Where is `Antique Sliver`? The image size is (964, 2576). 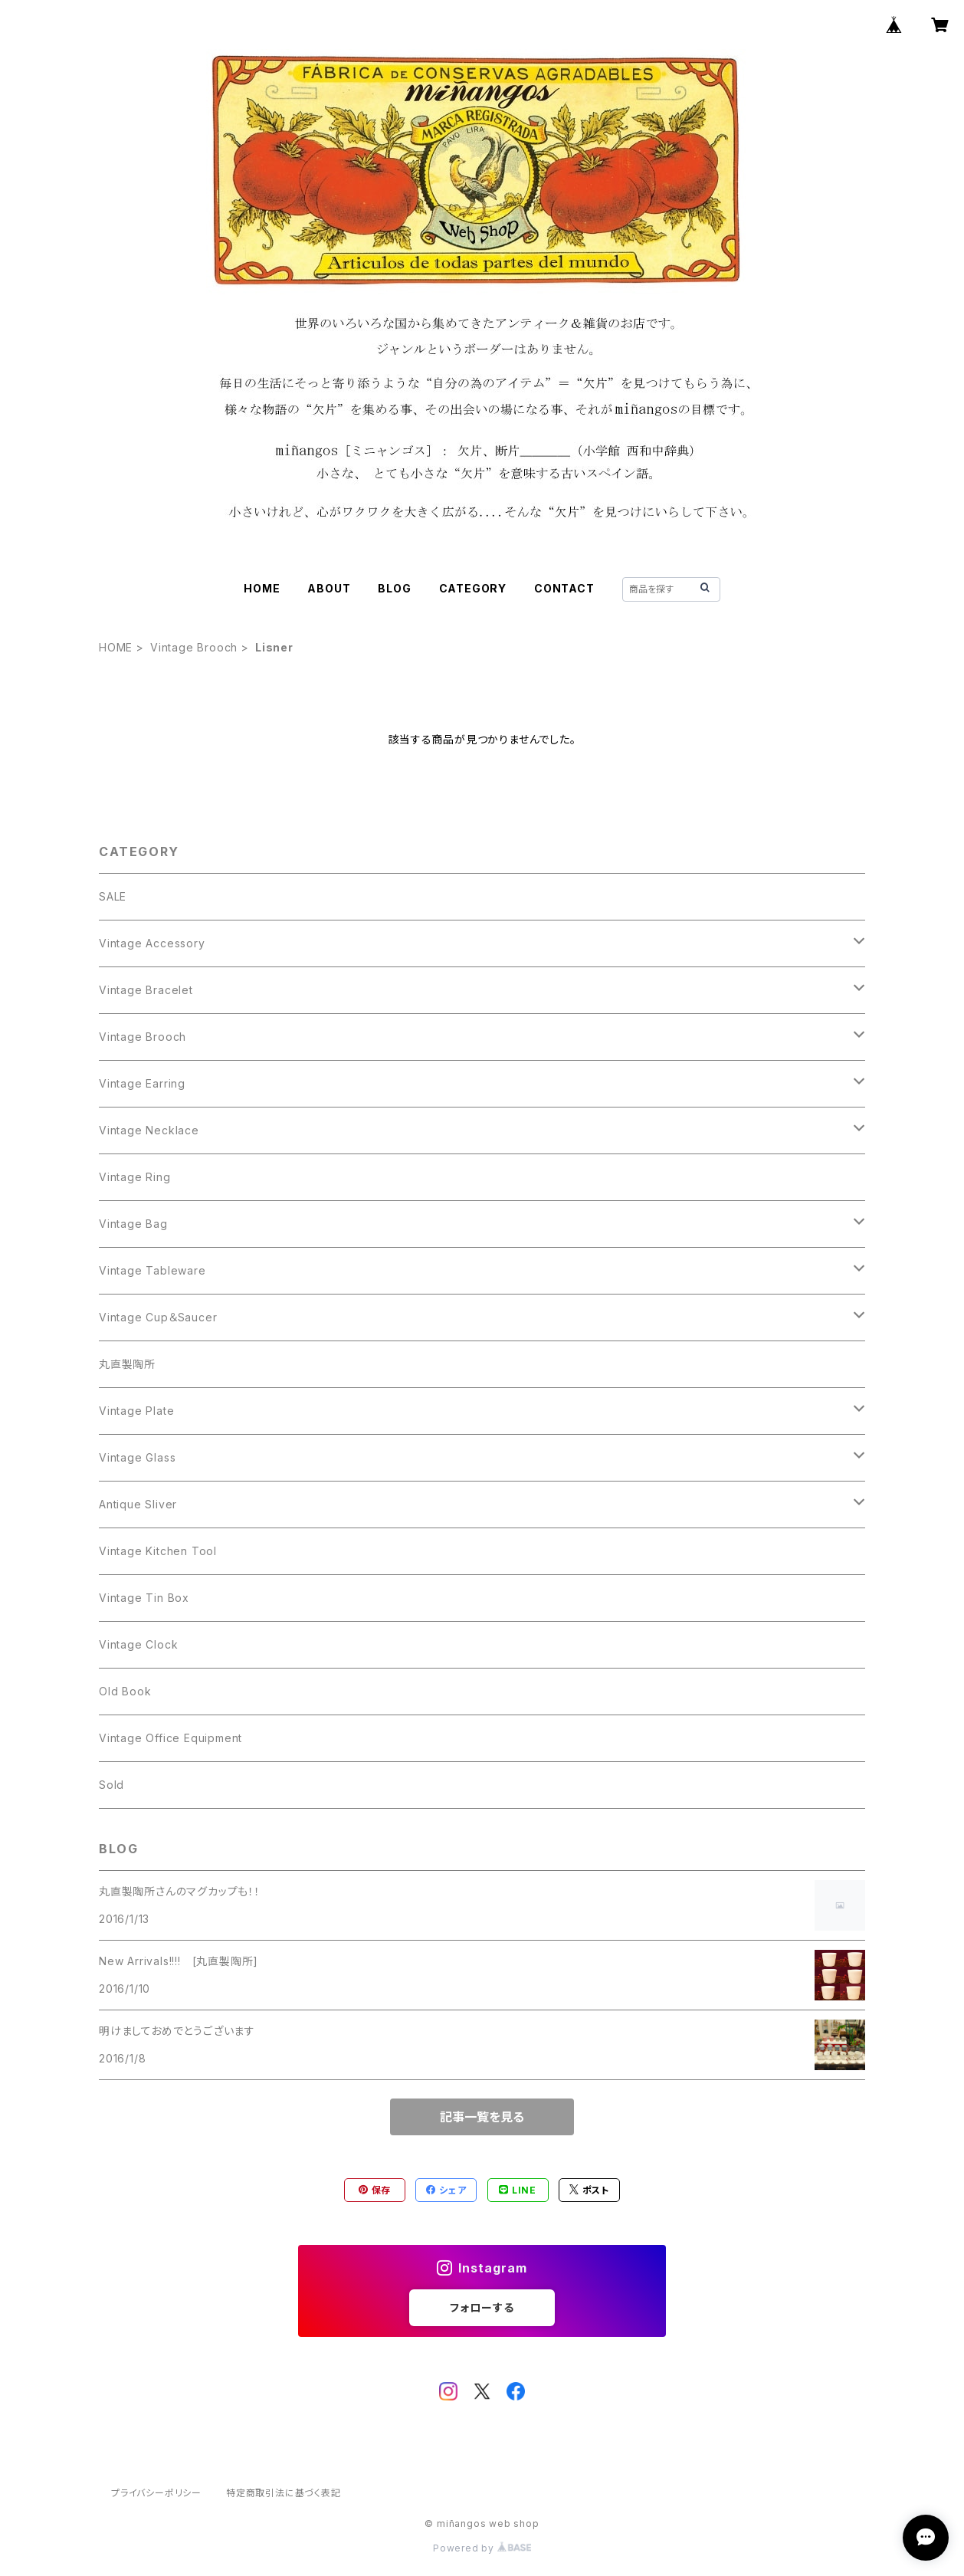 Antique Sliver is located at coordinates (138, 1504).